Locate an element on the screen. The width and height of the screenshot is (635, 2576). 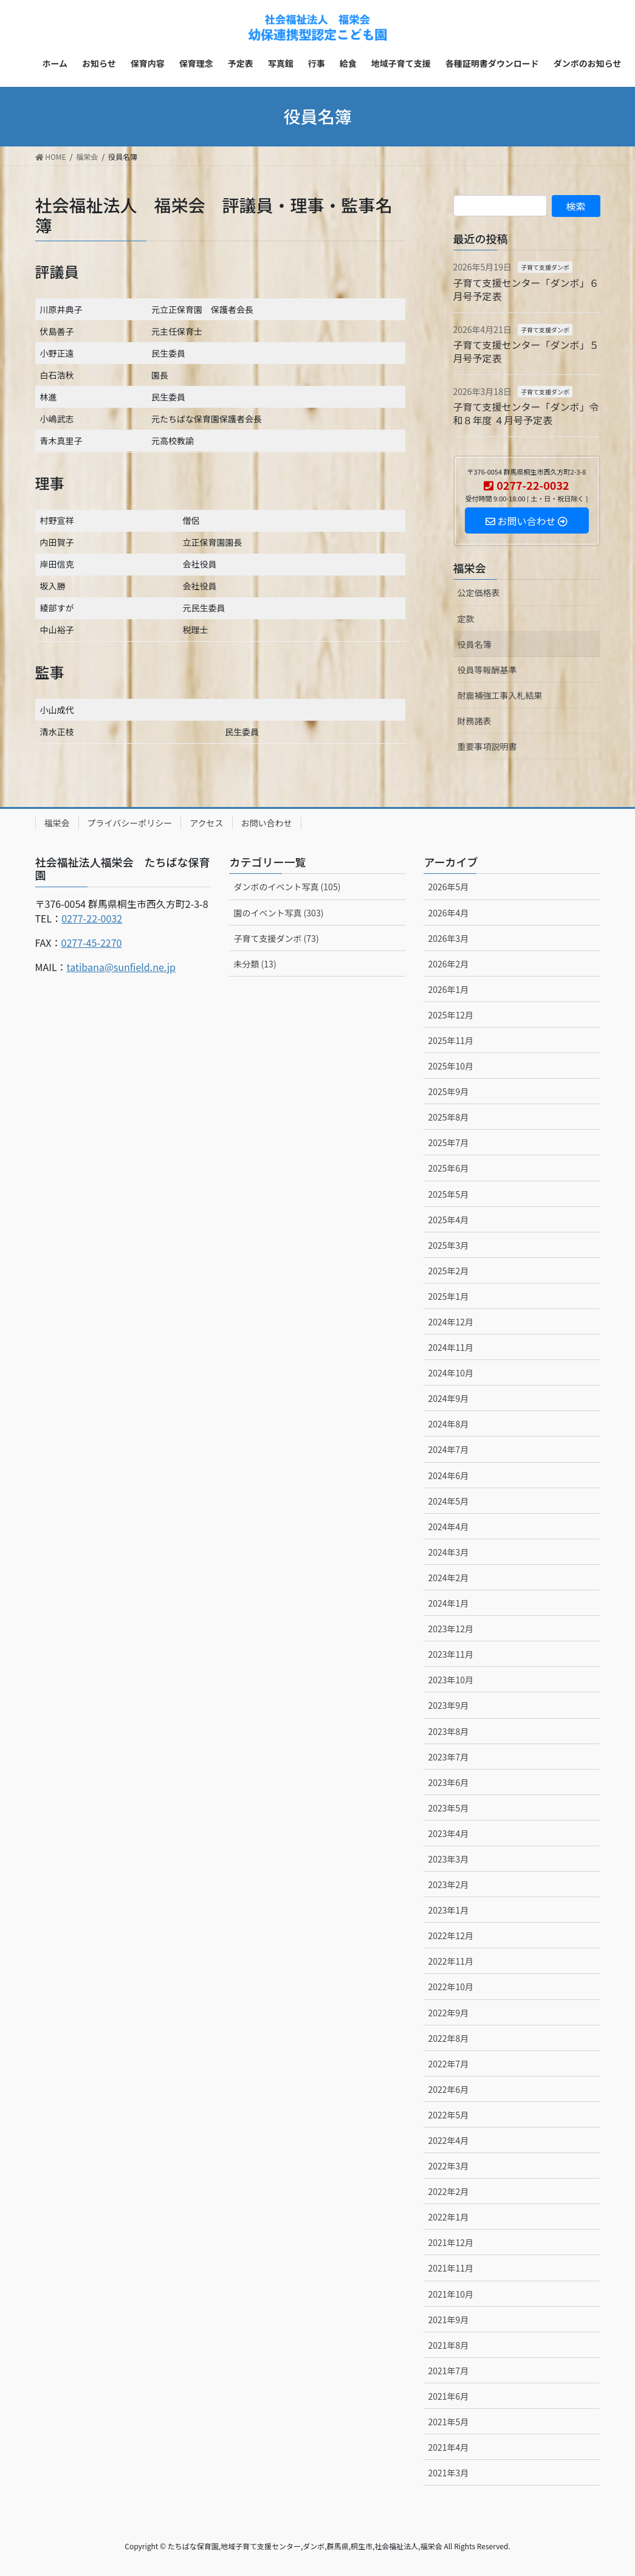
プライバシーポリシー is located at coordinates (130, 823).